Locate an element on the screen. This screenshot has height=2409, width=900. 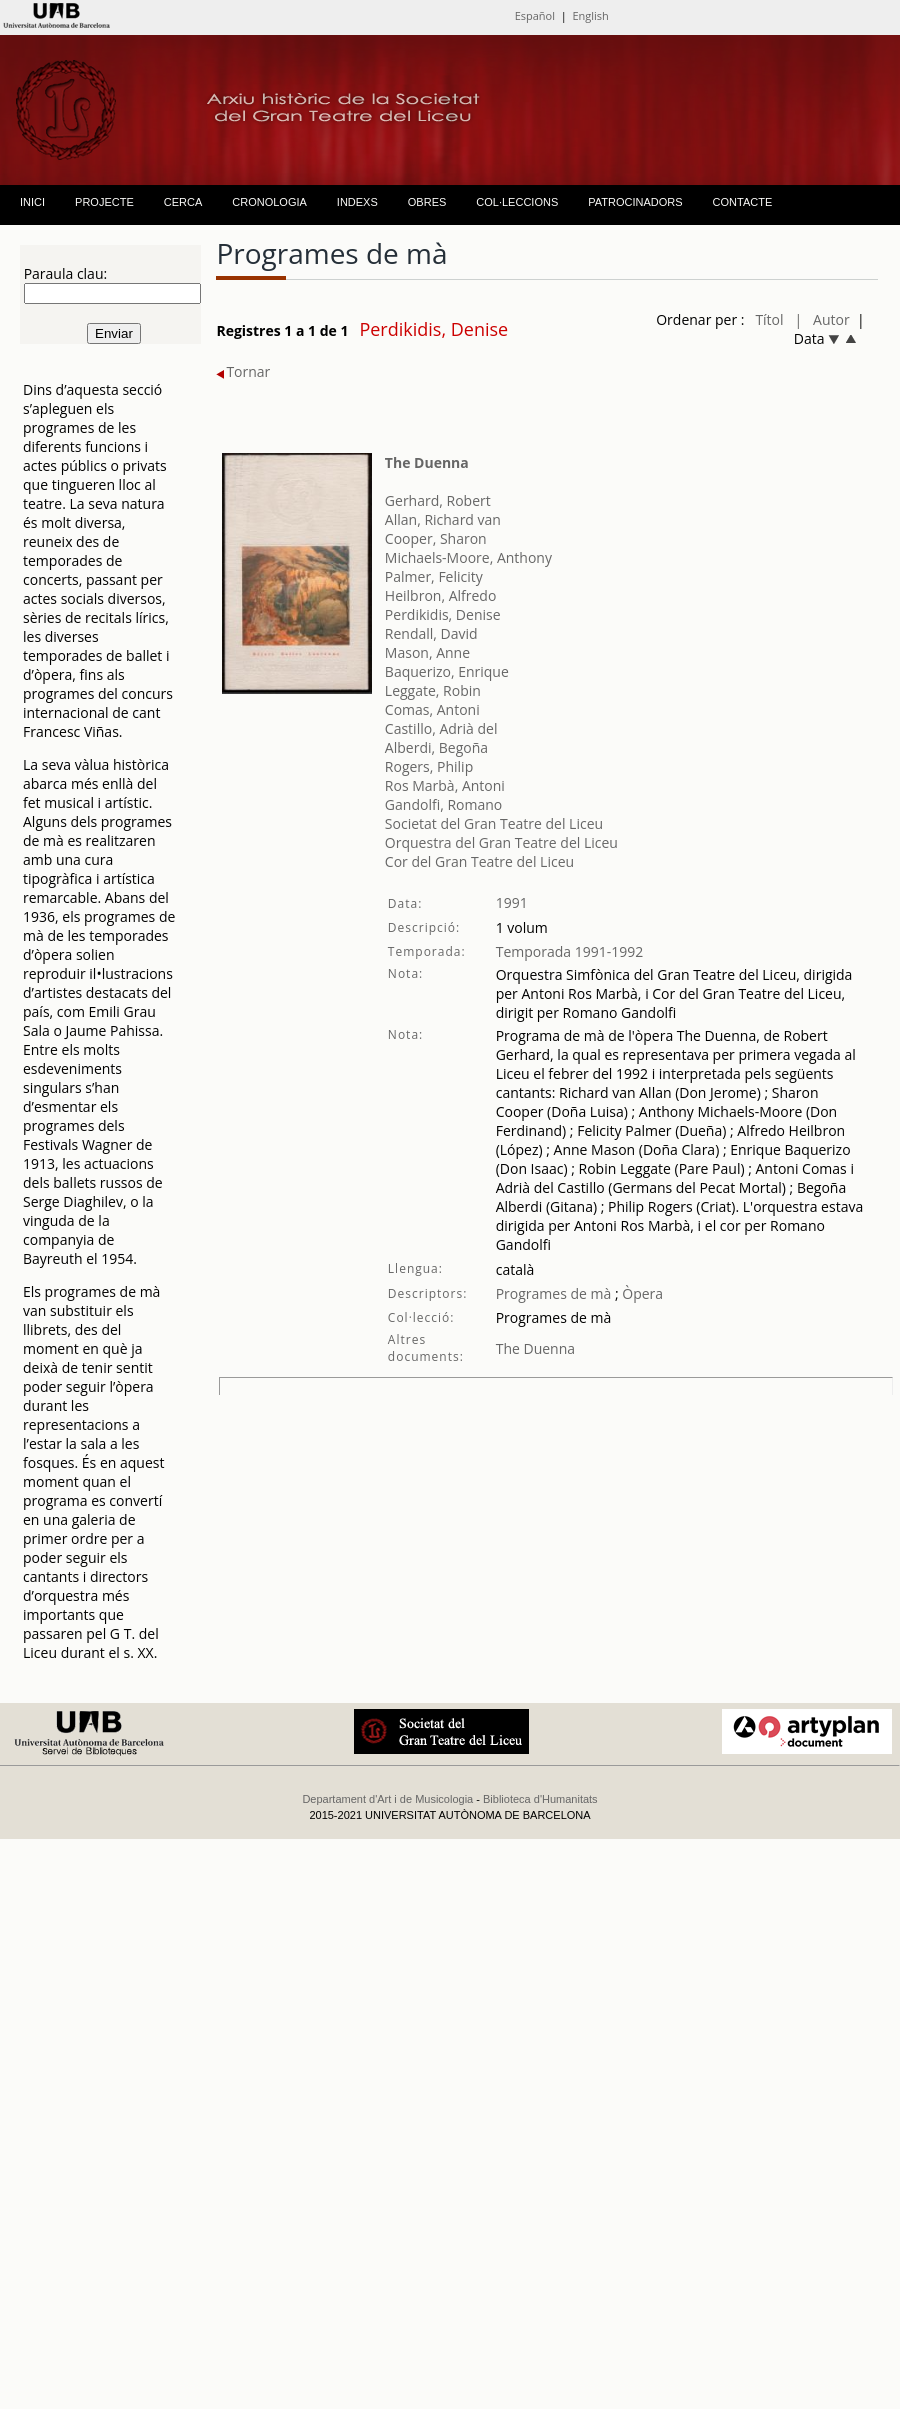
Tornar is located at coordinates (243, 371).